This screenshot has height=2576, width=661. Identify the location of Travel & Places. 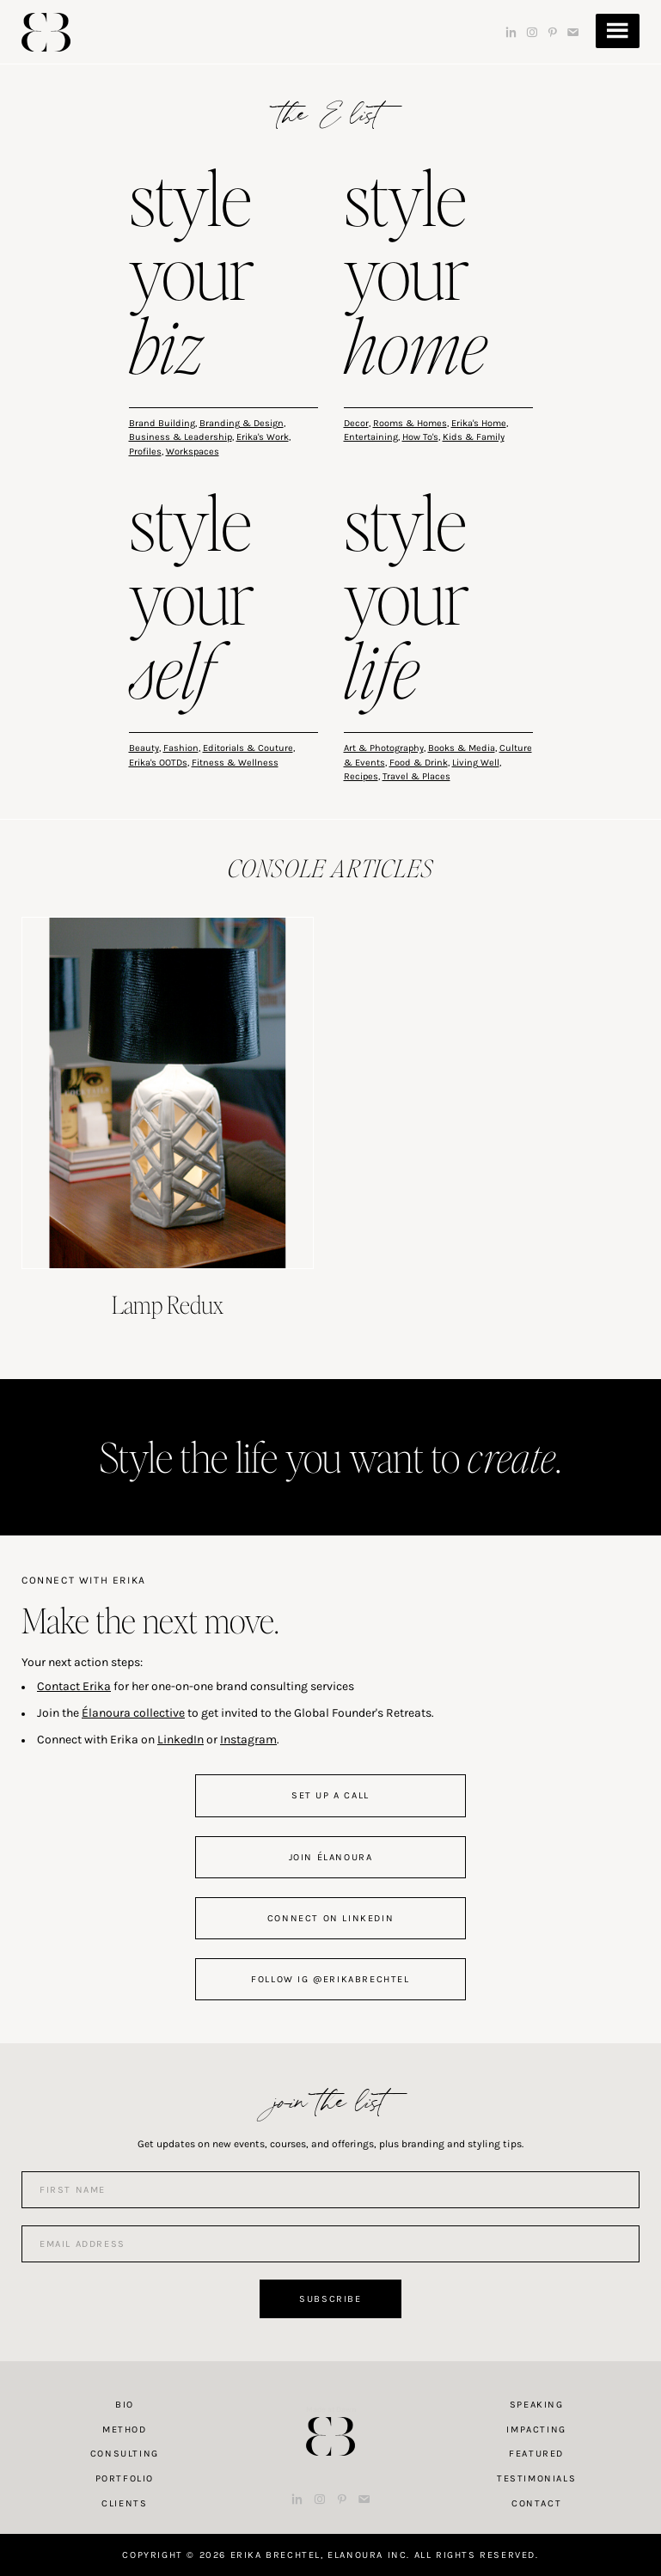
(416, 776).